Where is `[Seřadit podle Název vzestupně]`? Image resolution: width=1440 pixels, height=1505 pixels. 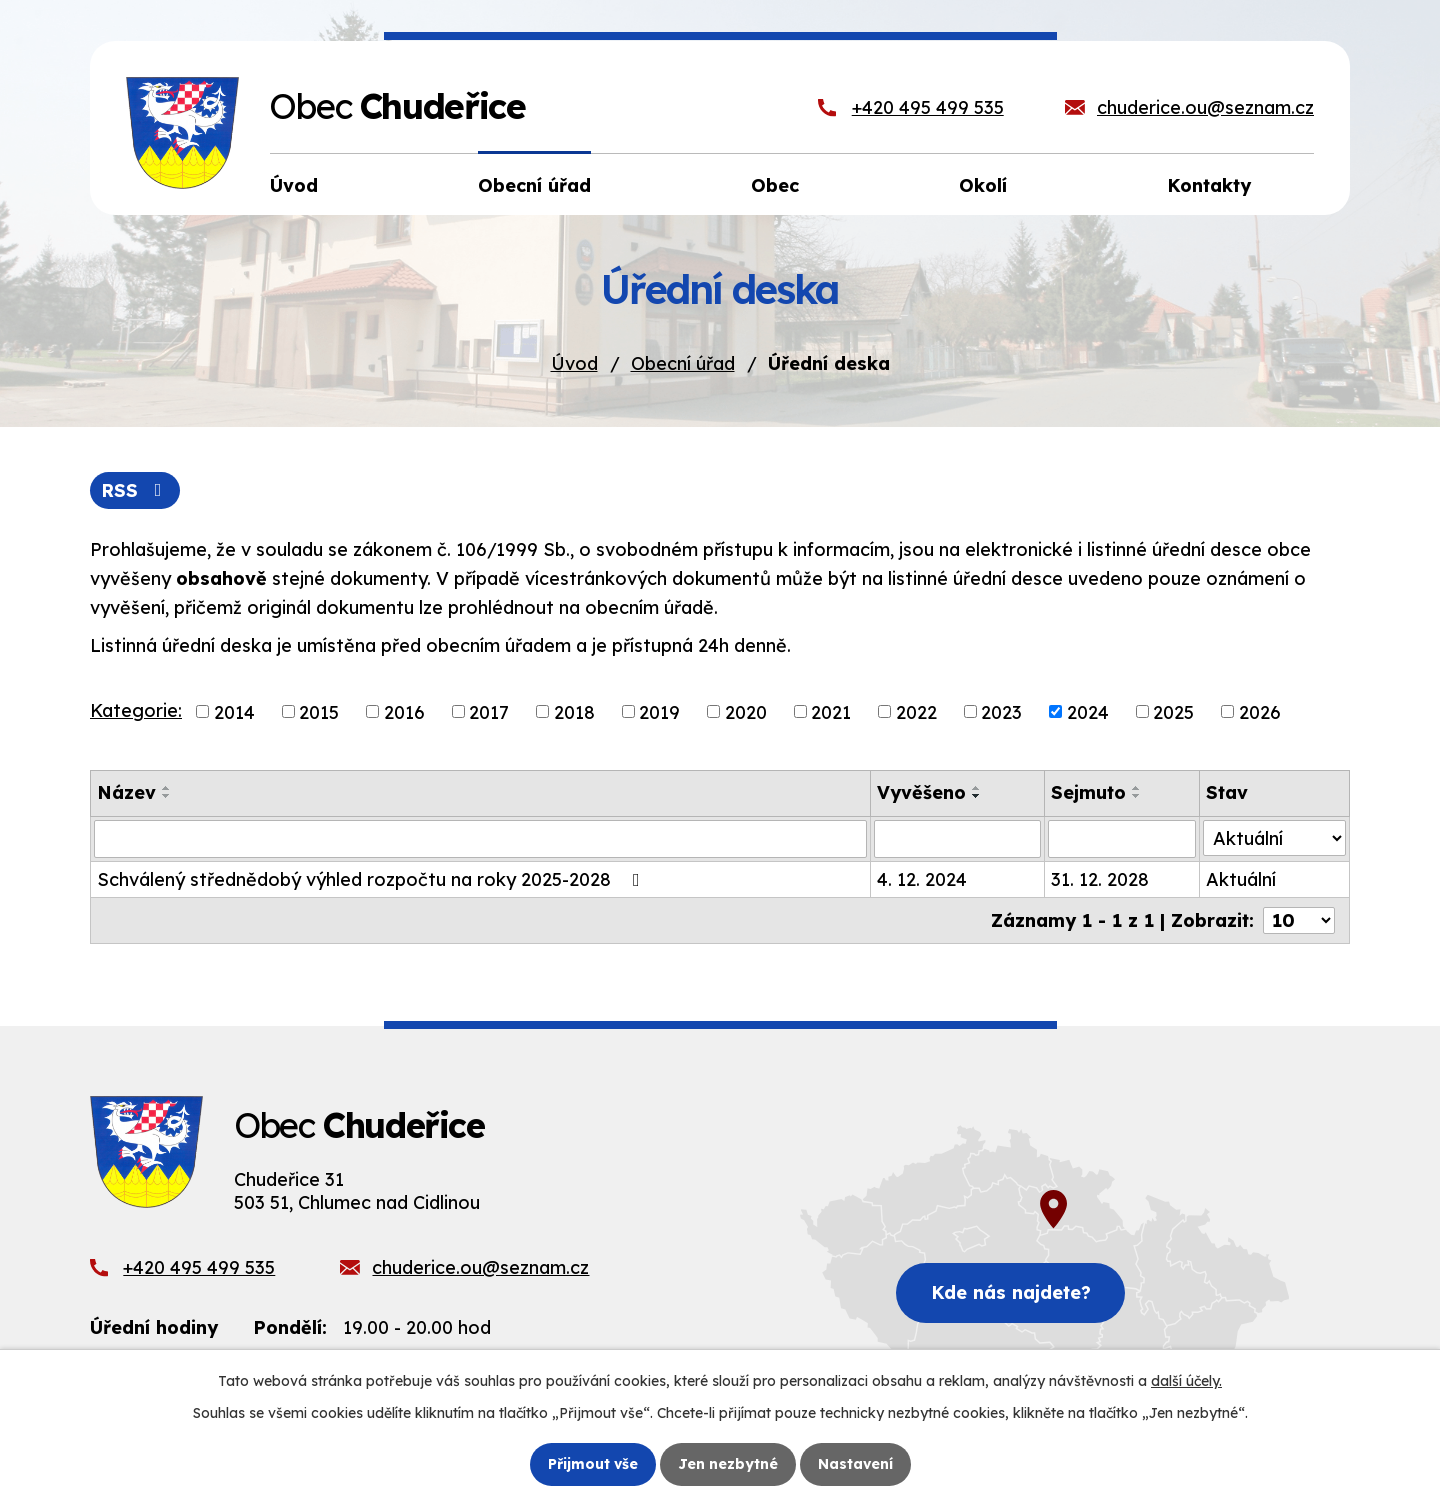
[Seřadit podle Název vzestupně] is located at coordinates (167, 788).